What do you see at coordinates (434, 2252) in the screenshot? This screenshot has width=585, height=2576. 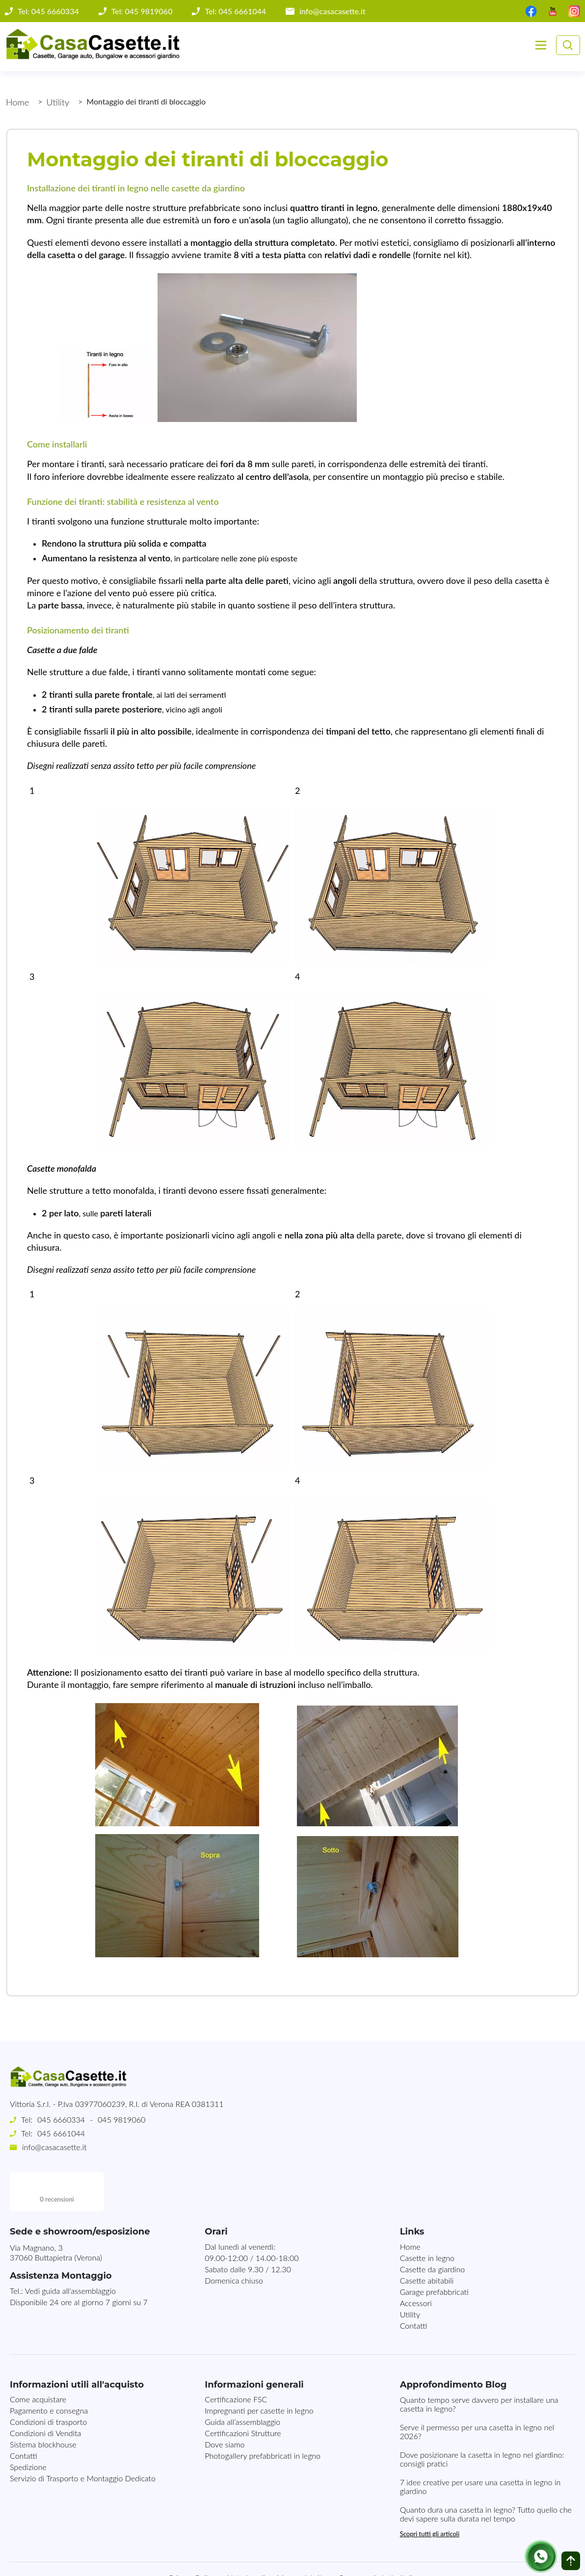 I see `Garage prefabbricati` at bounding box center [434, 2252].